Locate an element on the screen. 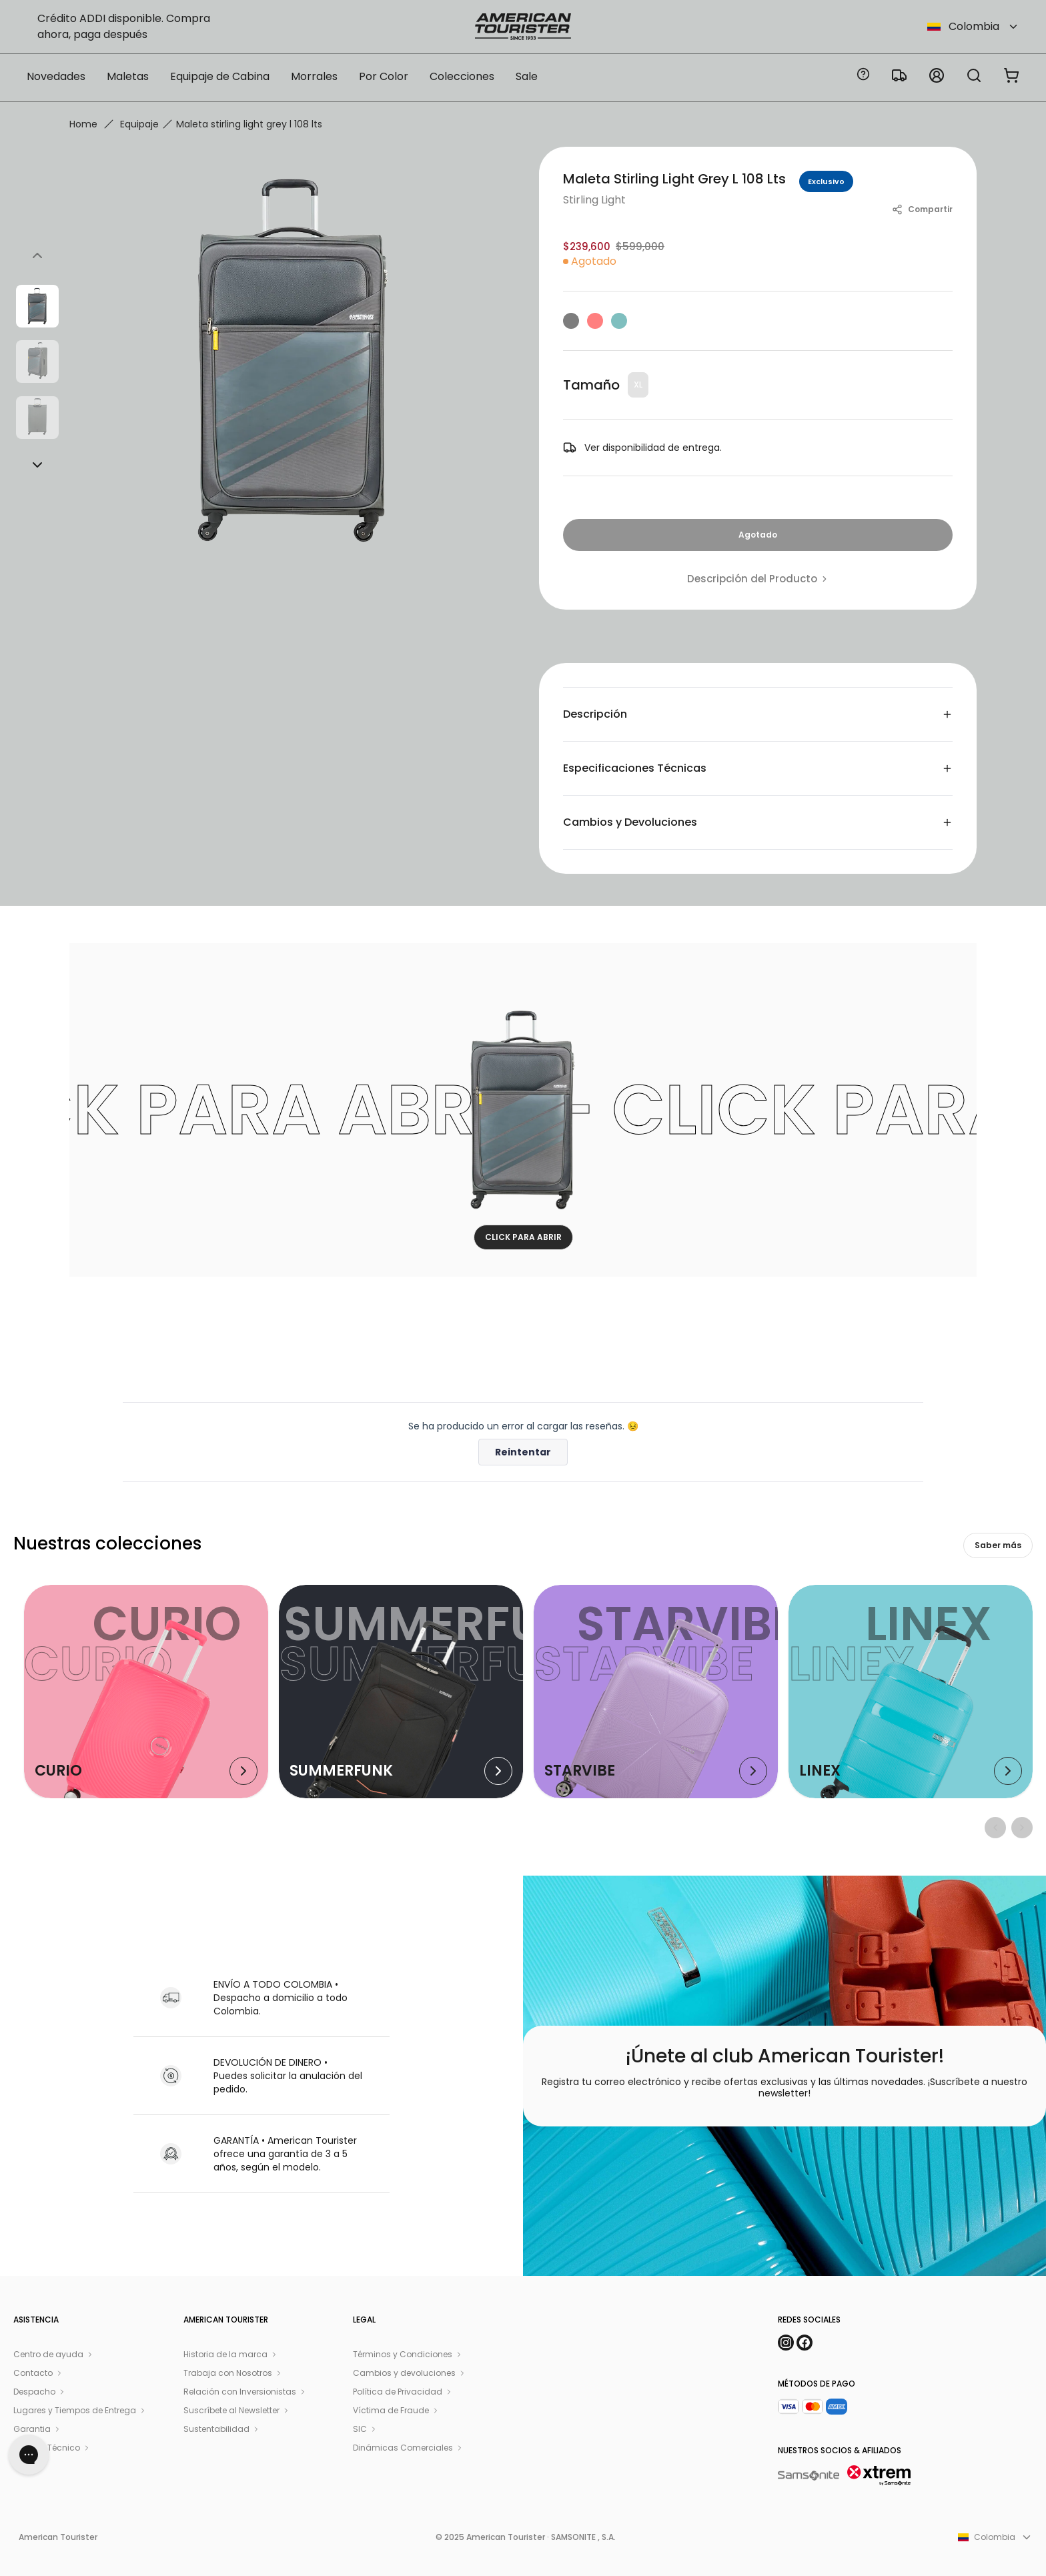 Image resolution: width=1046 pixels, height=2576 pixels. Especificaciones Técnicas is located at coordinates (758, 768).